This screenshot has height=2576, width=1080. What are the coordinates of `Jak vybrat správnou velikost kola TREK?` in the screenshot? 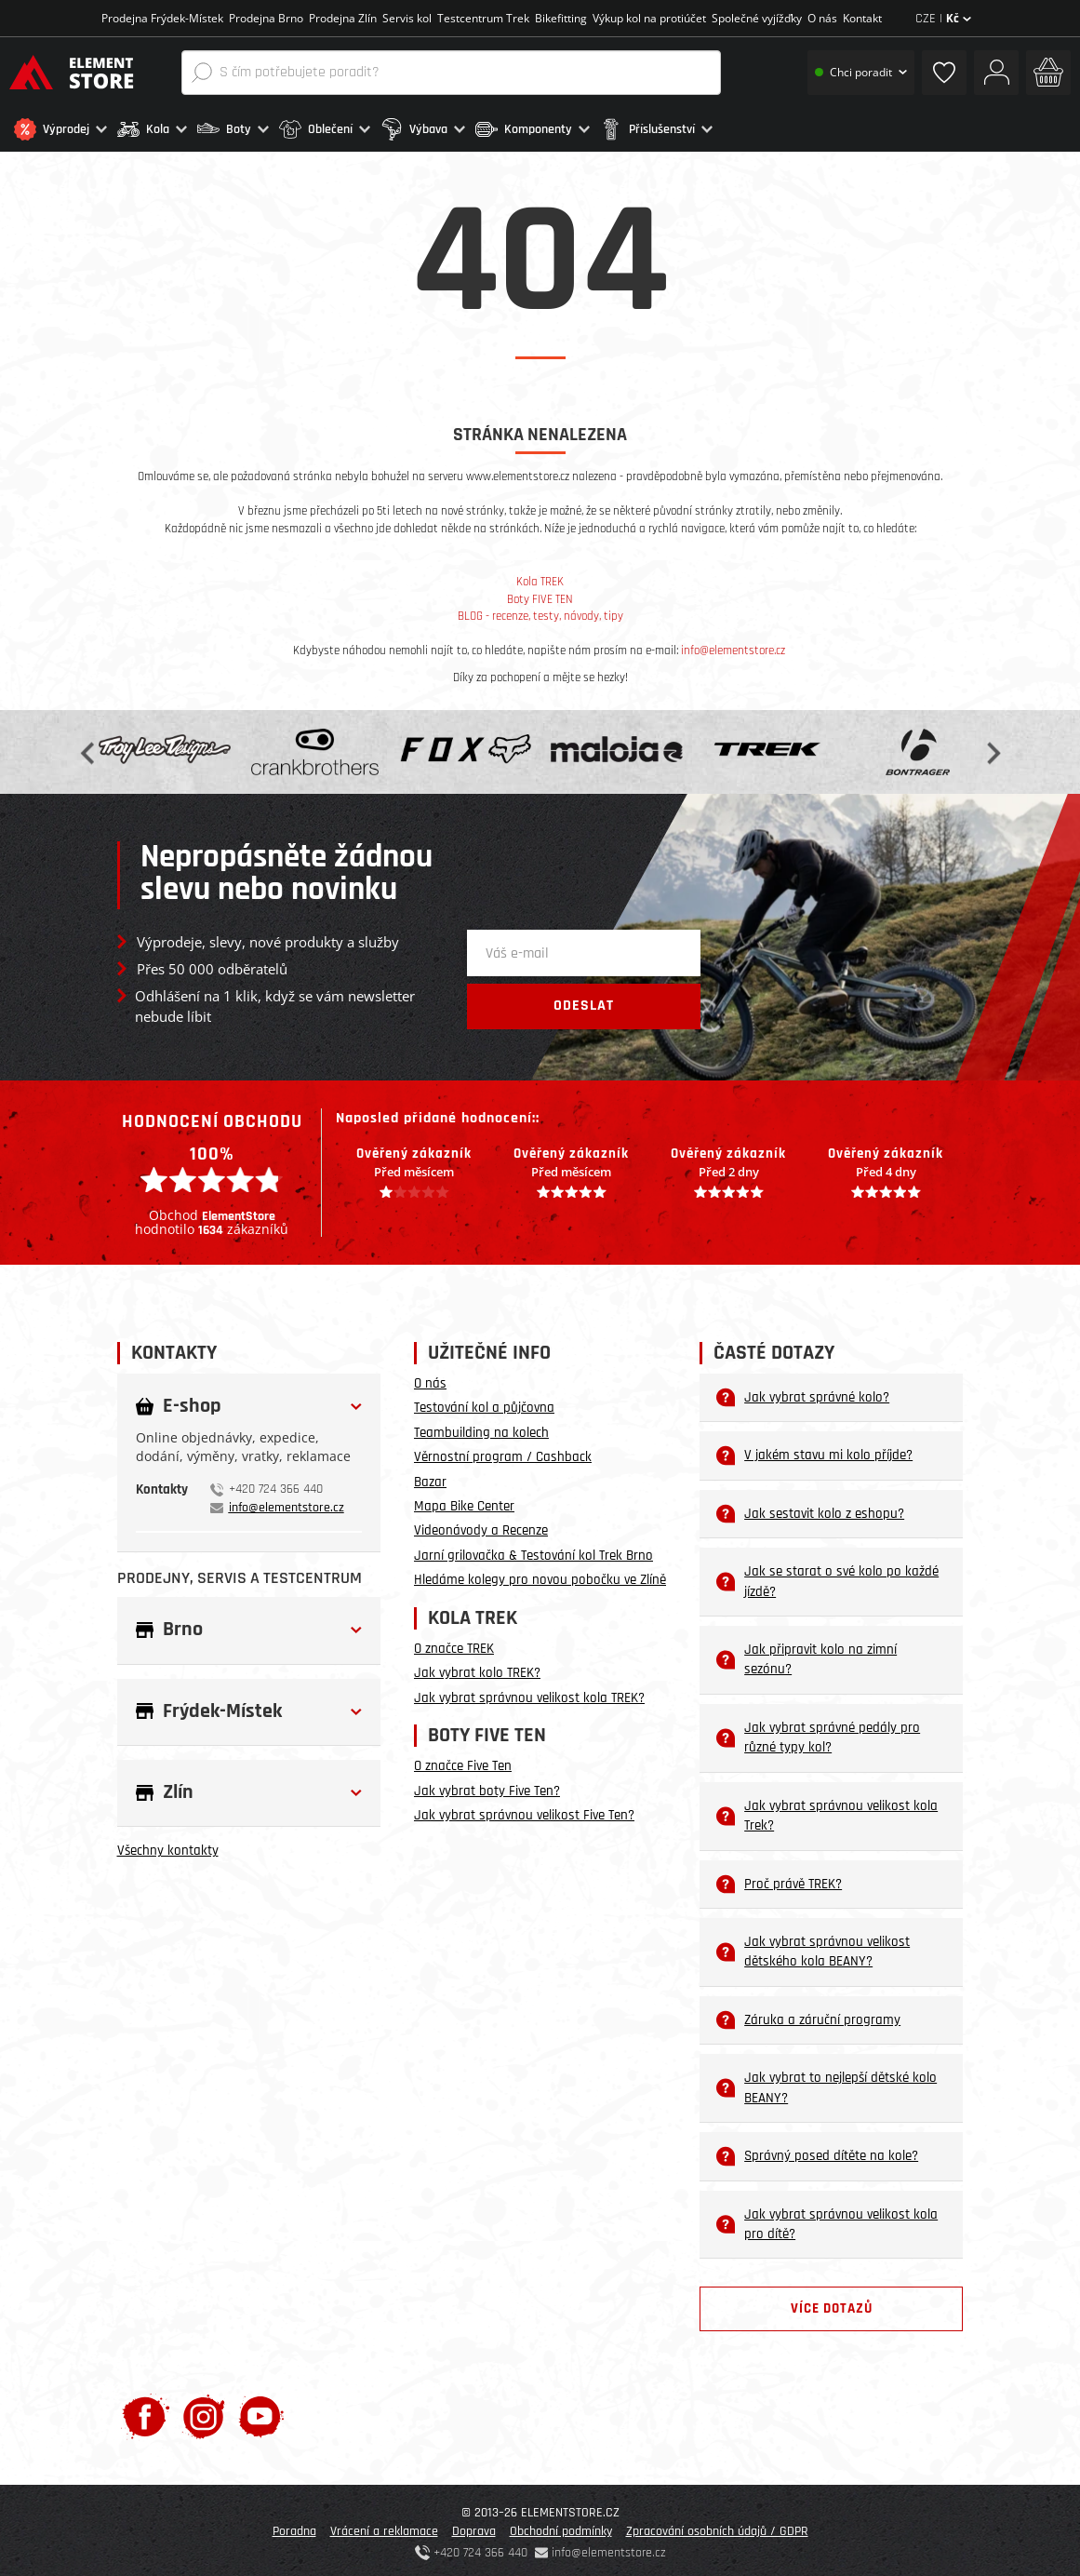 It's located at (529, 1693).